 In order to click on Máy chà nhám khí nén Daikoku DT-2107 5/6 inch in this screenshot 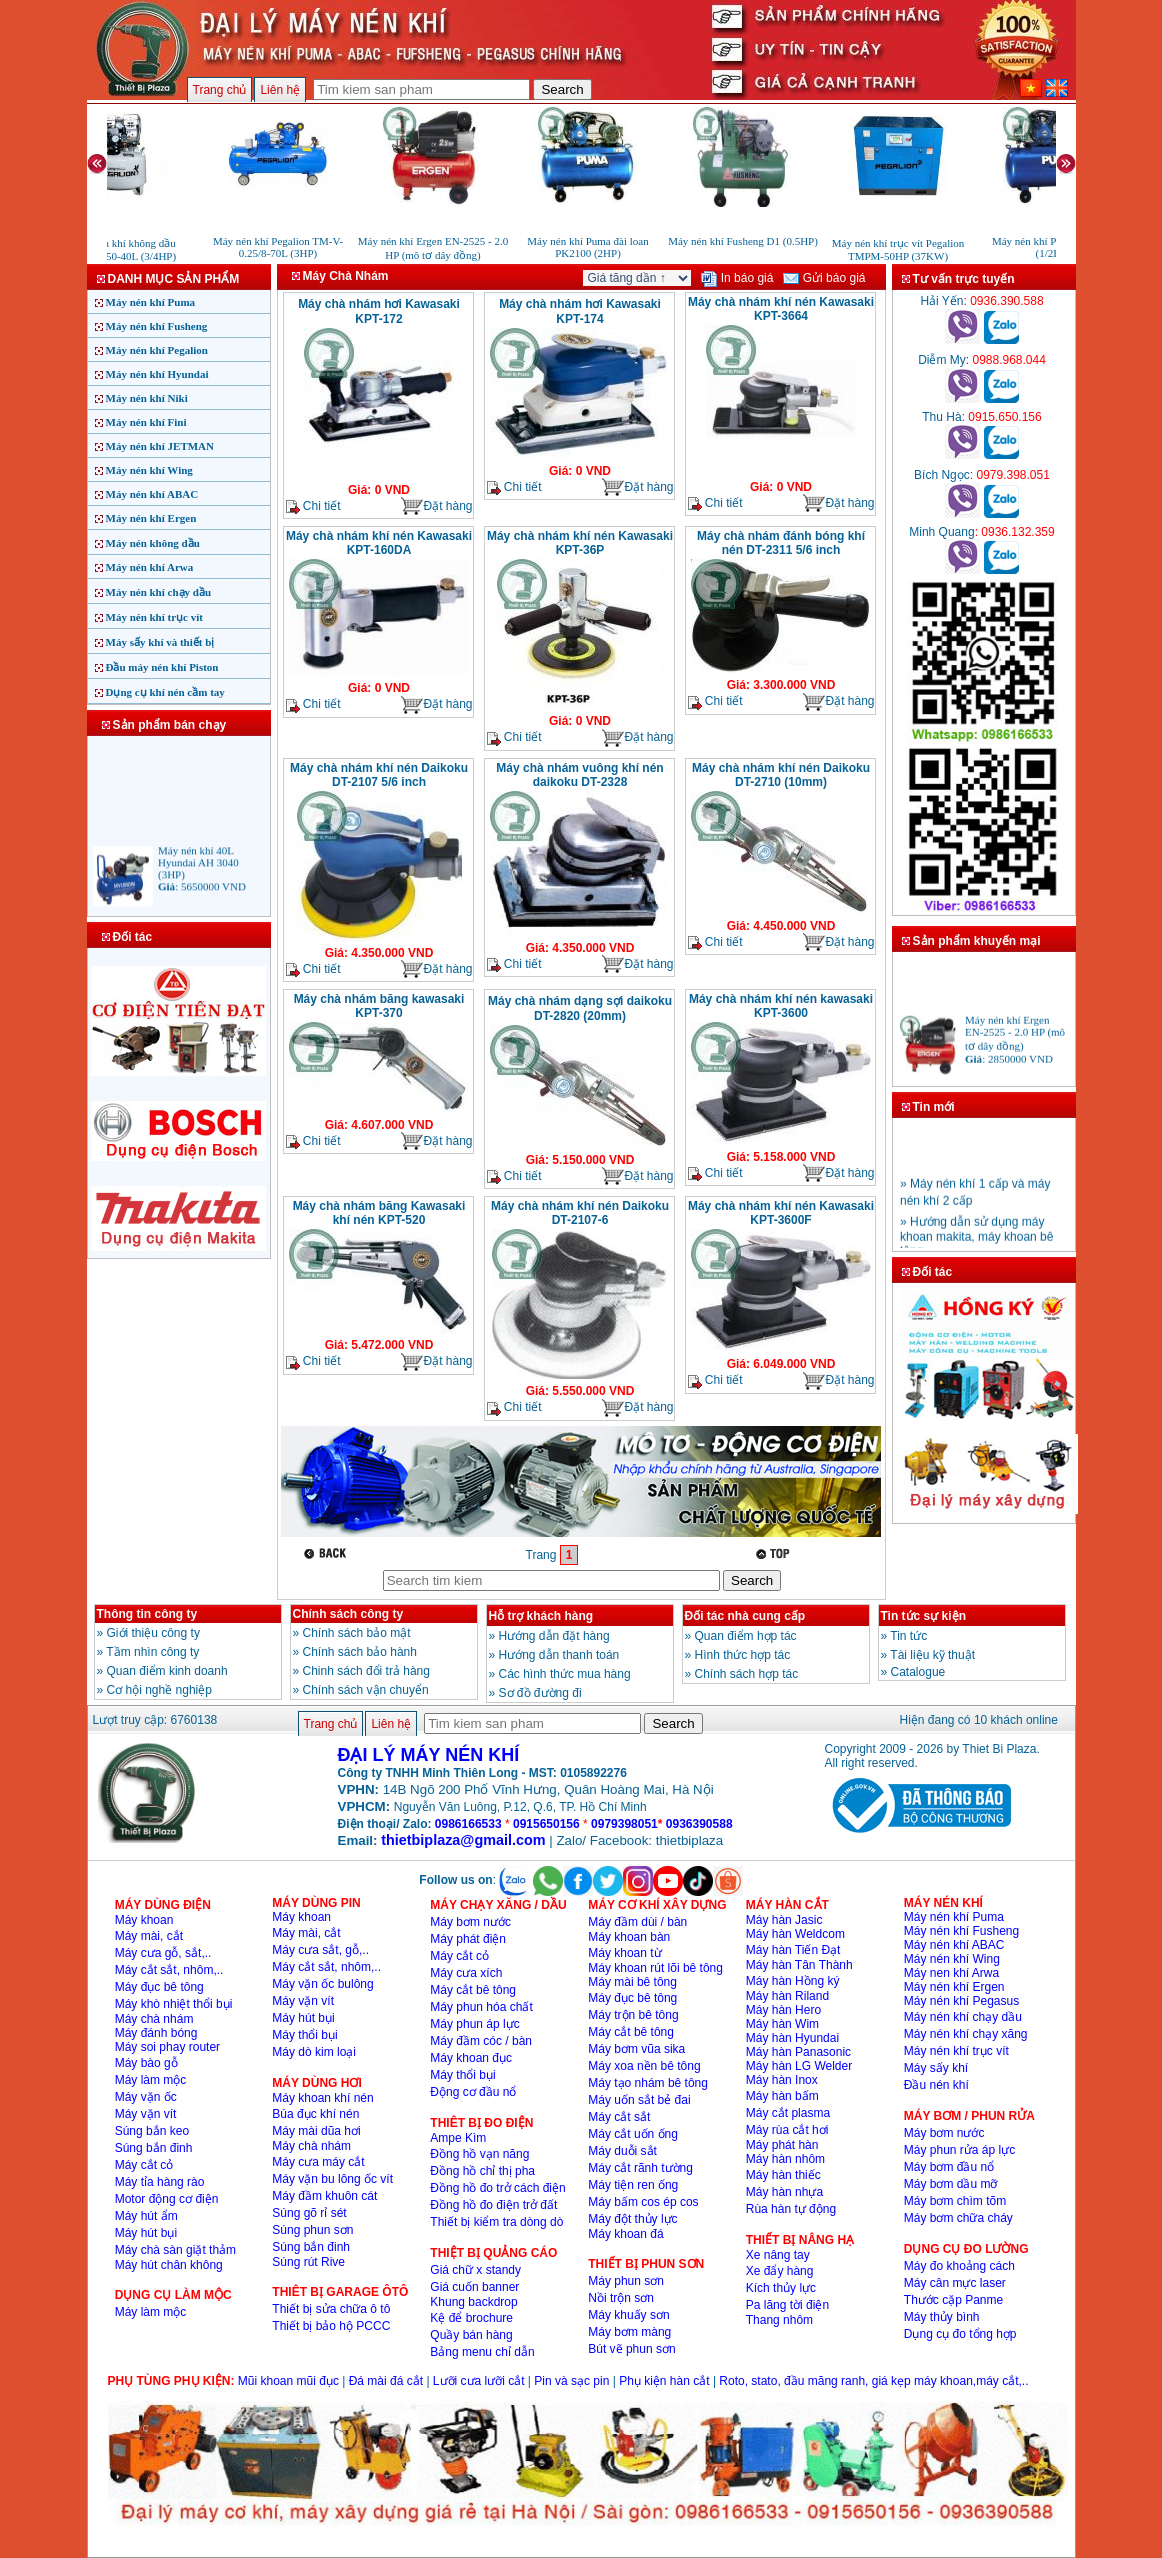, I will do `click(379, 775)`.